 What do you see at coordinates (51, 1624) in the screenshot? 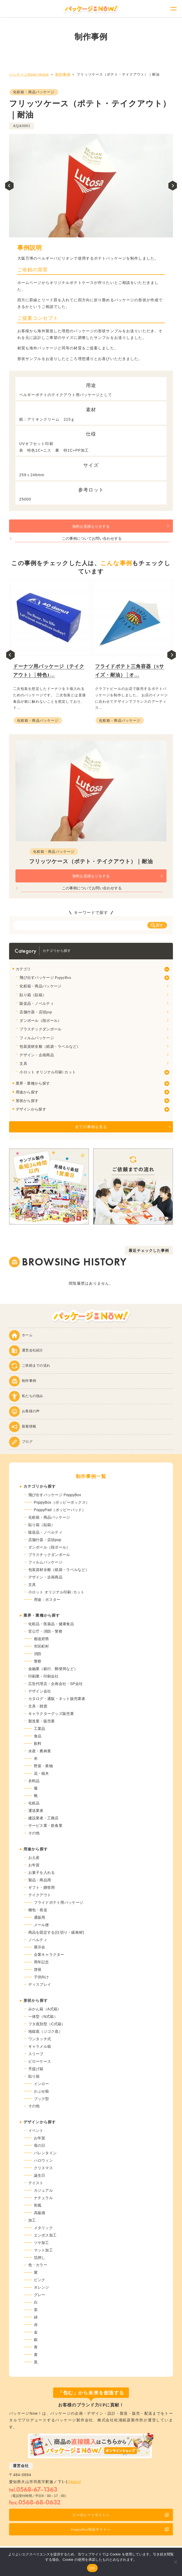
I see `化粧品・医薬品・健康食品` at bounding box center [51, 1624].